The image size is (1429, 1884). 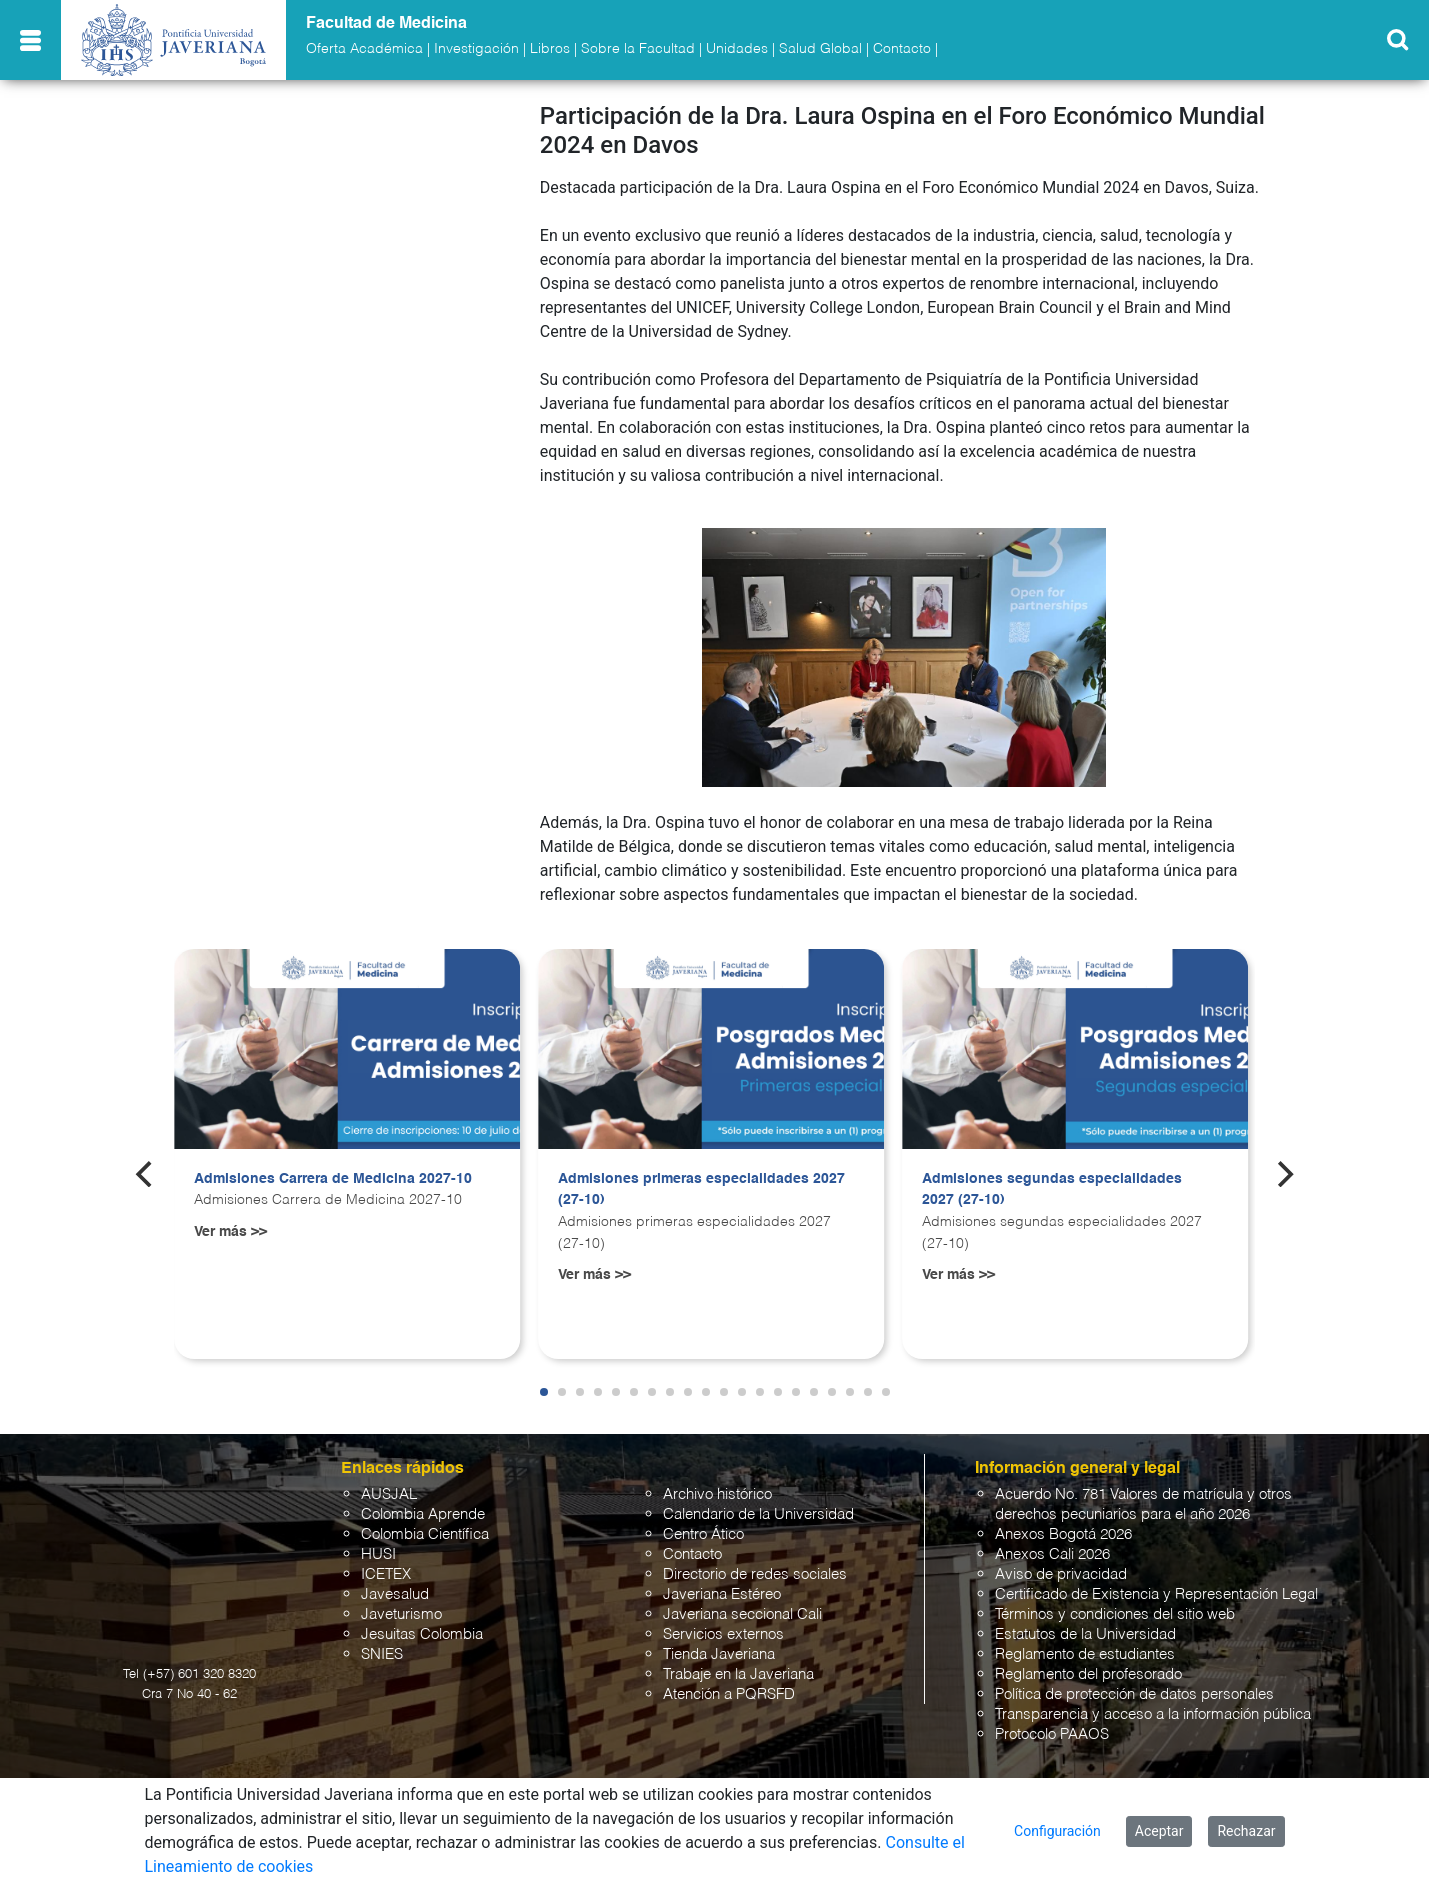 I want to click on [Next], so click(x=1283, y=1174).